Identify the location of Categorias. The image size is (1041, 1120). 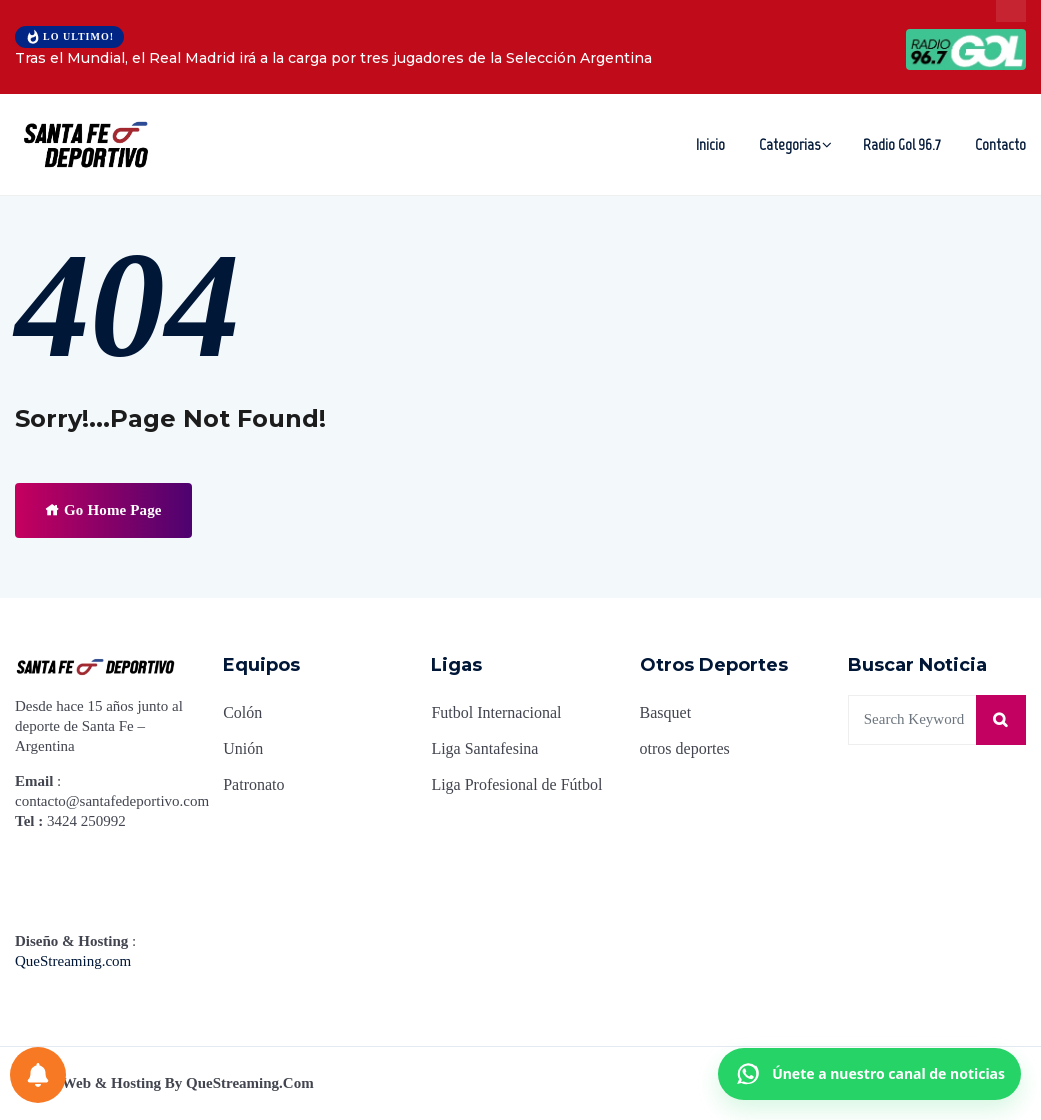
(789, 144).